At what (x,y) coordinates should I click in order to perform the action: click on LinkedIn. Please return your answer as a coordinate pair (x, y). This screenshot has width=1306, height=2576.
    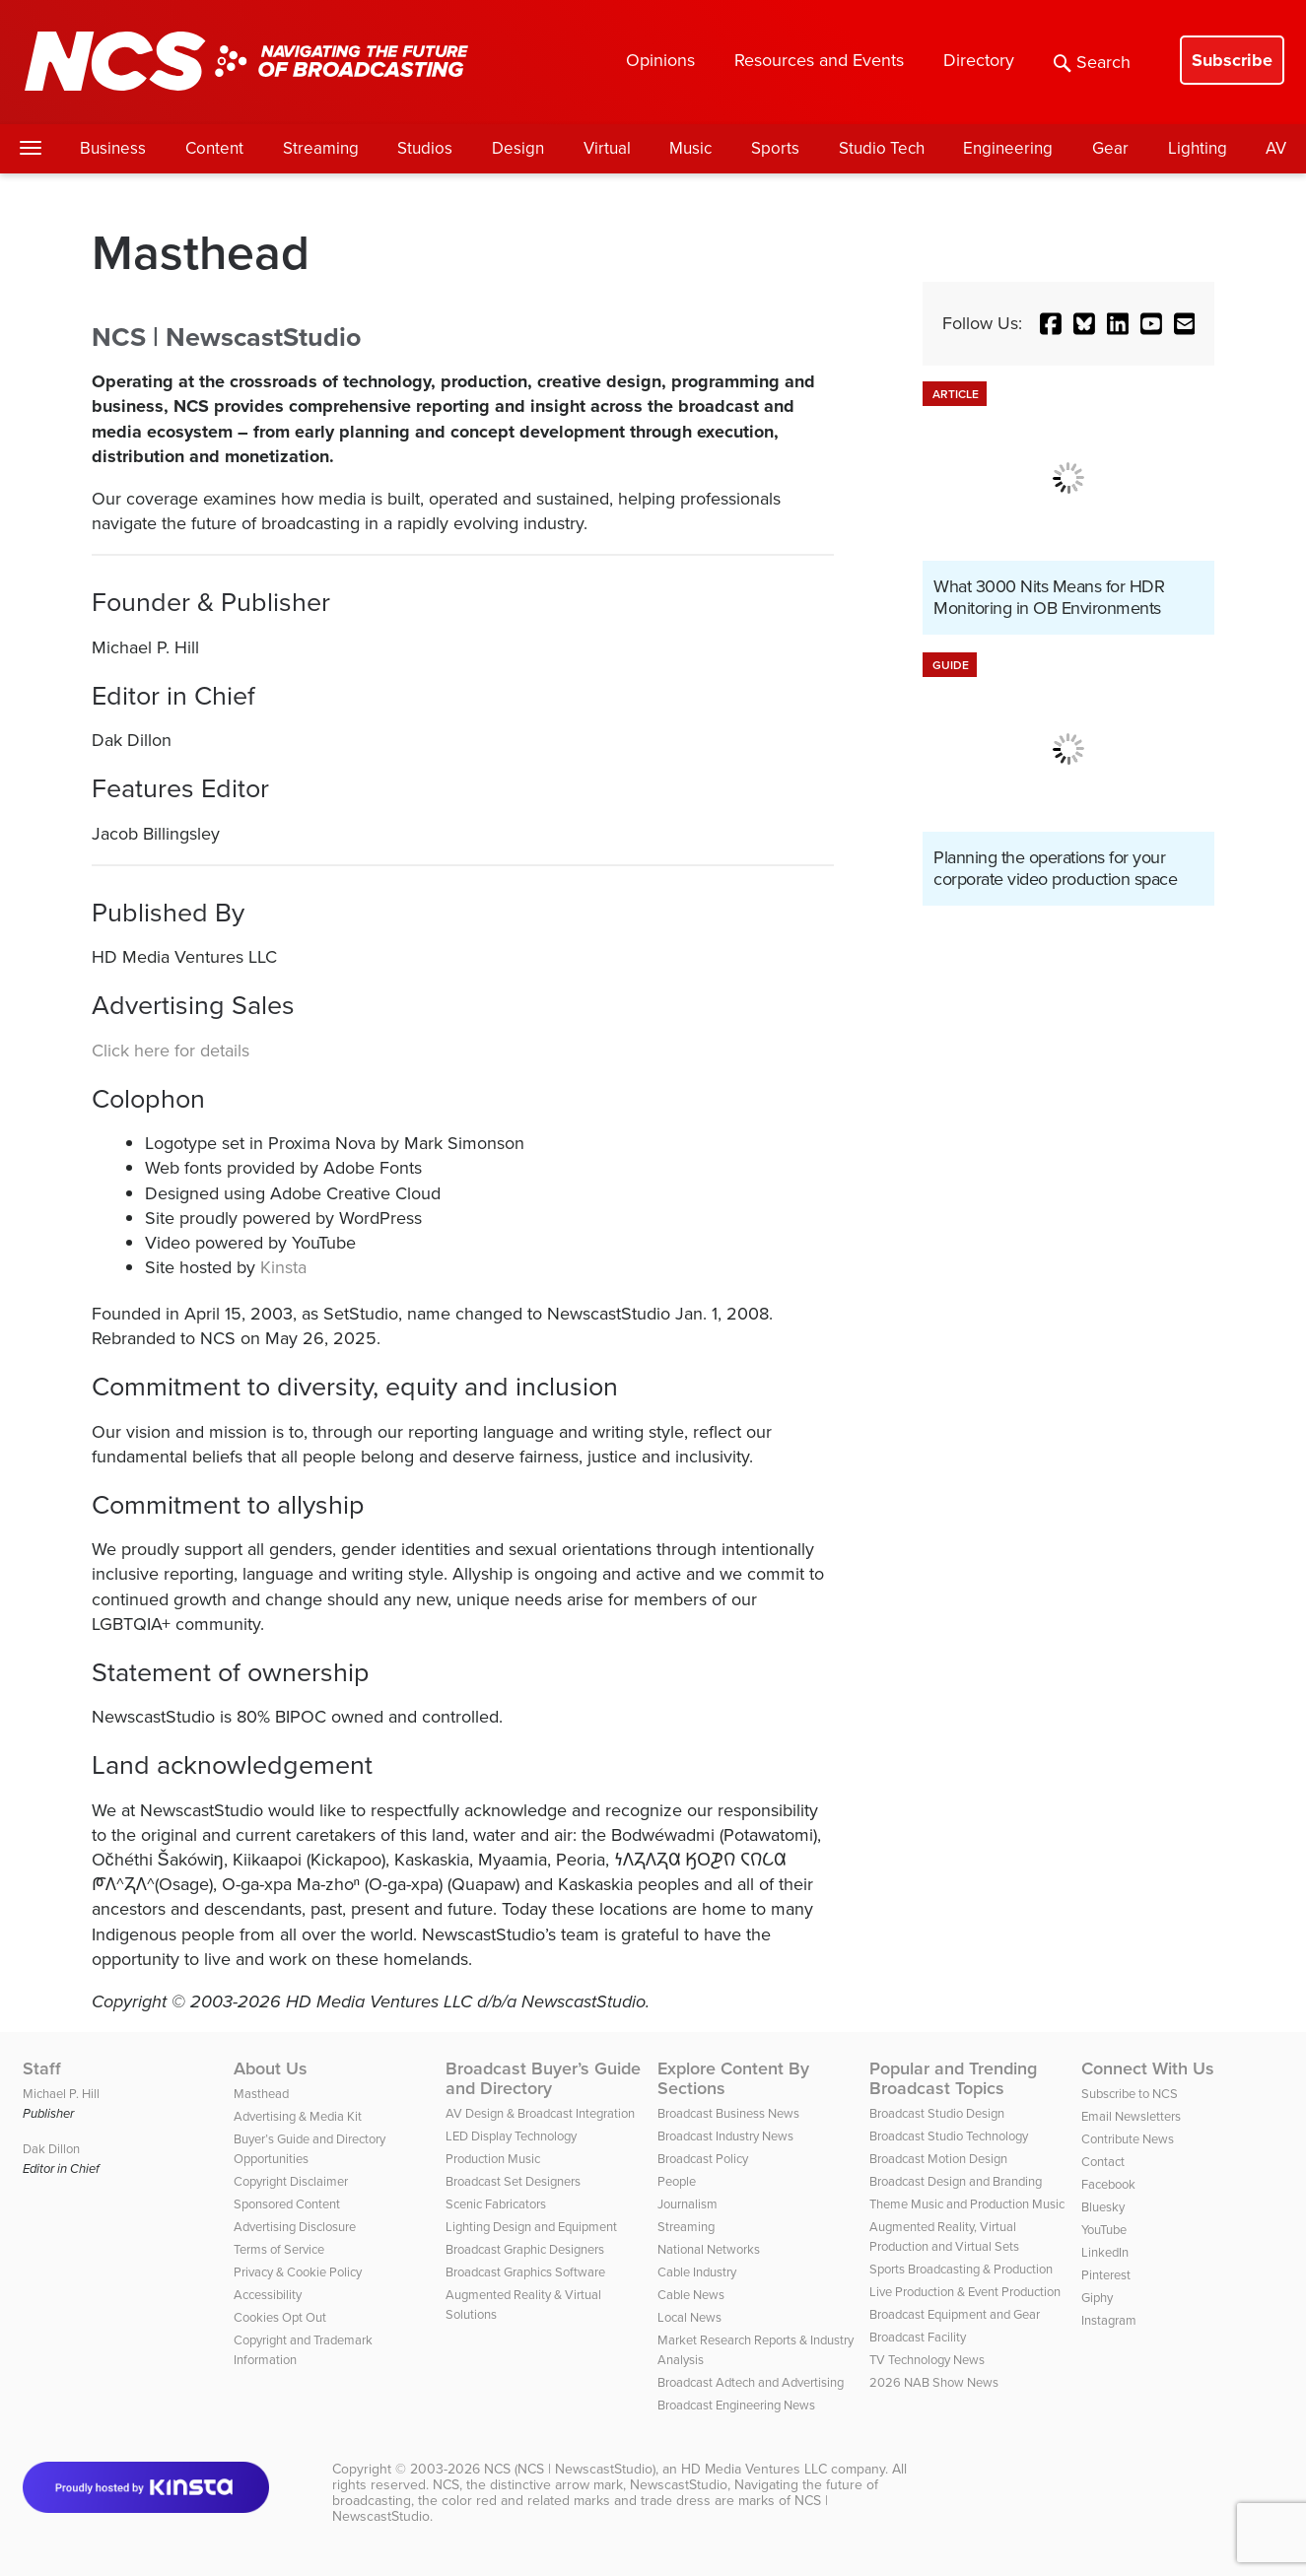
    Looking at the image, I should click on (1105, 2252).